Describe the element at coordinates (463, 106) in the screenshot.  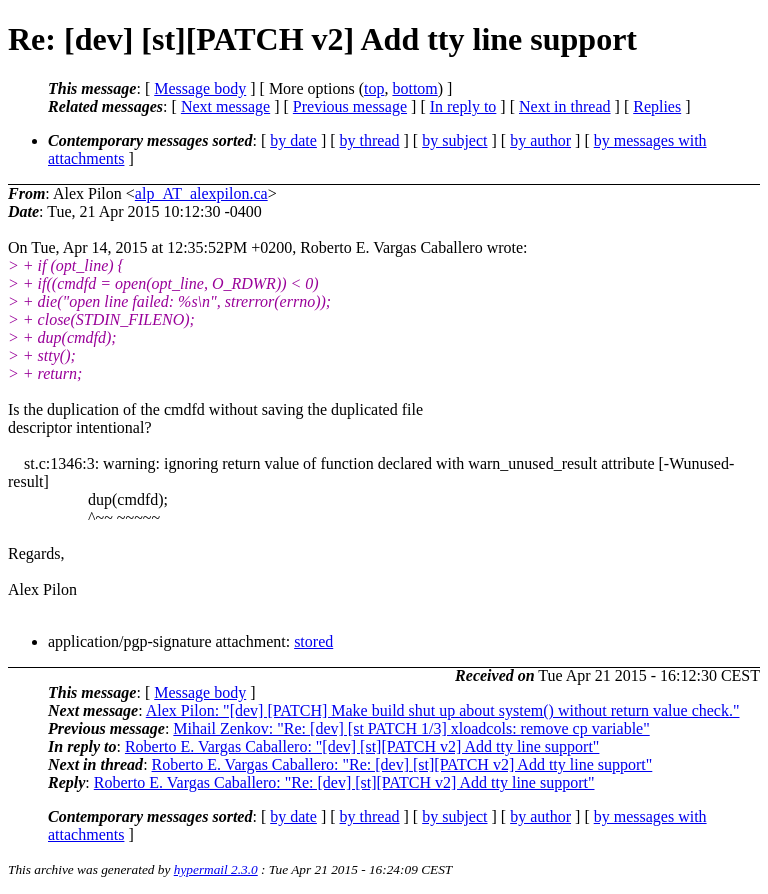
I see `In reply to` at that location.